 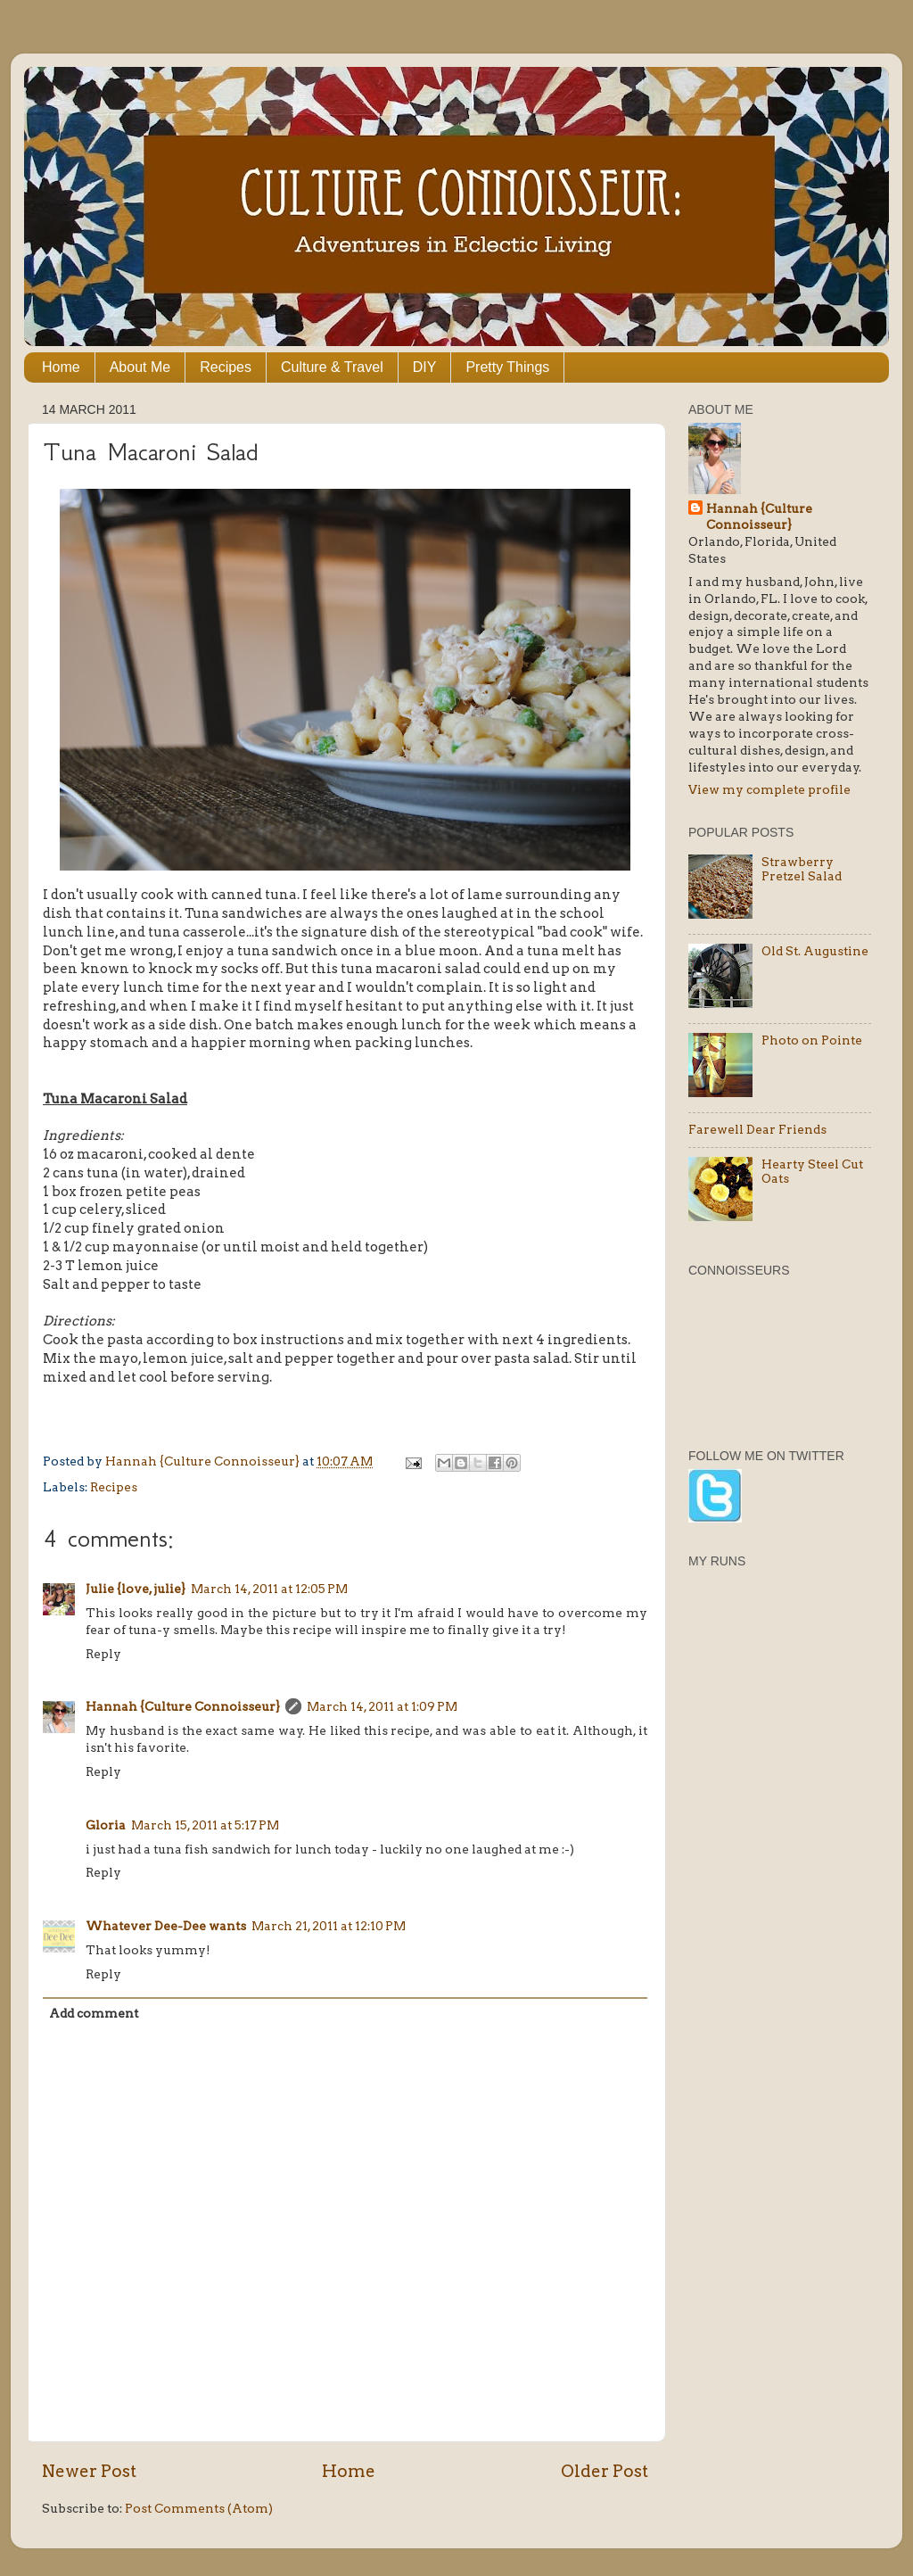 I want to click on Pretty Things, so click(x=507, y=367).